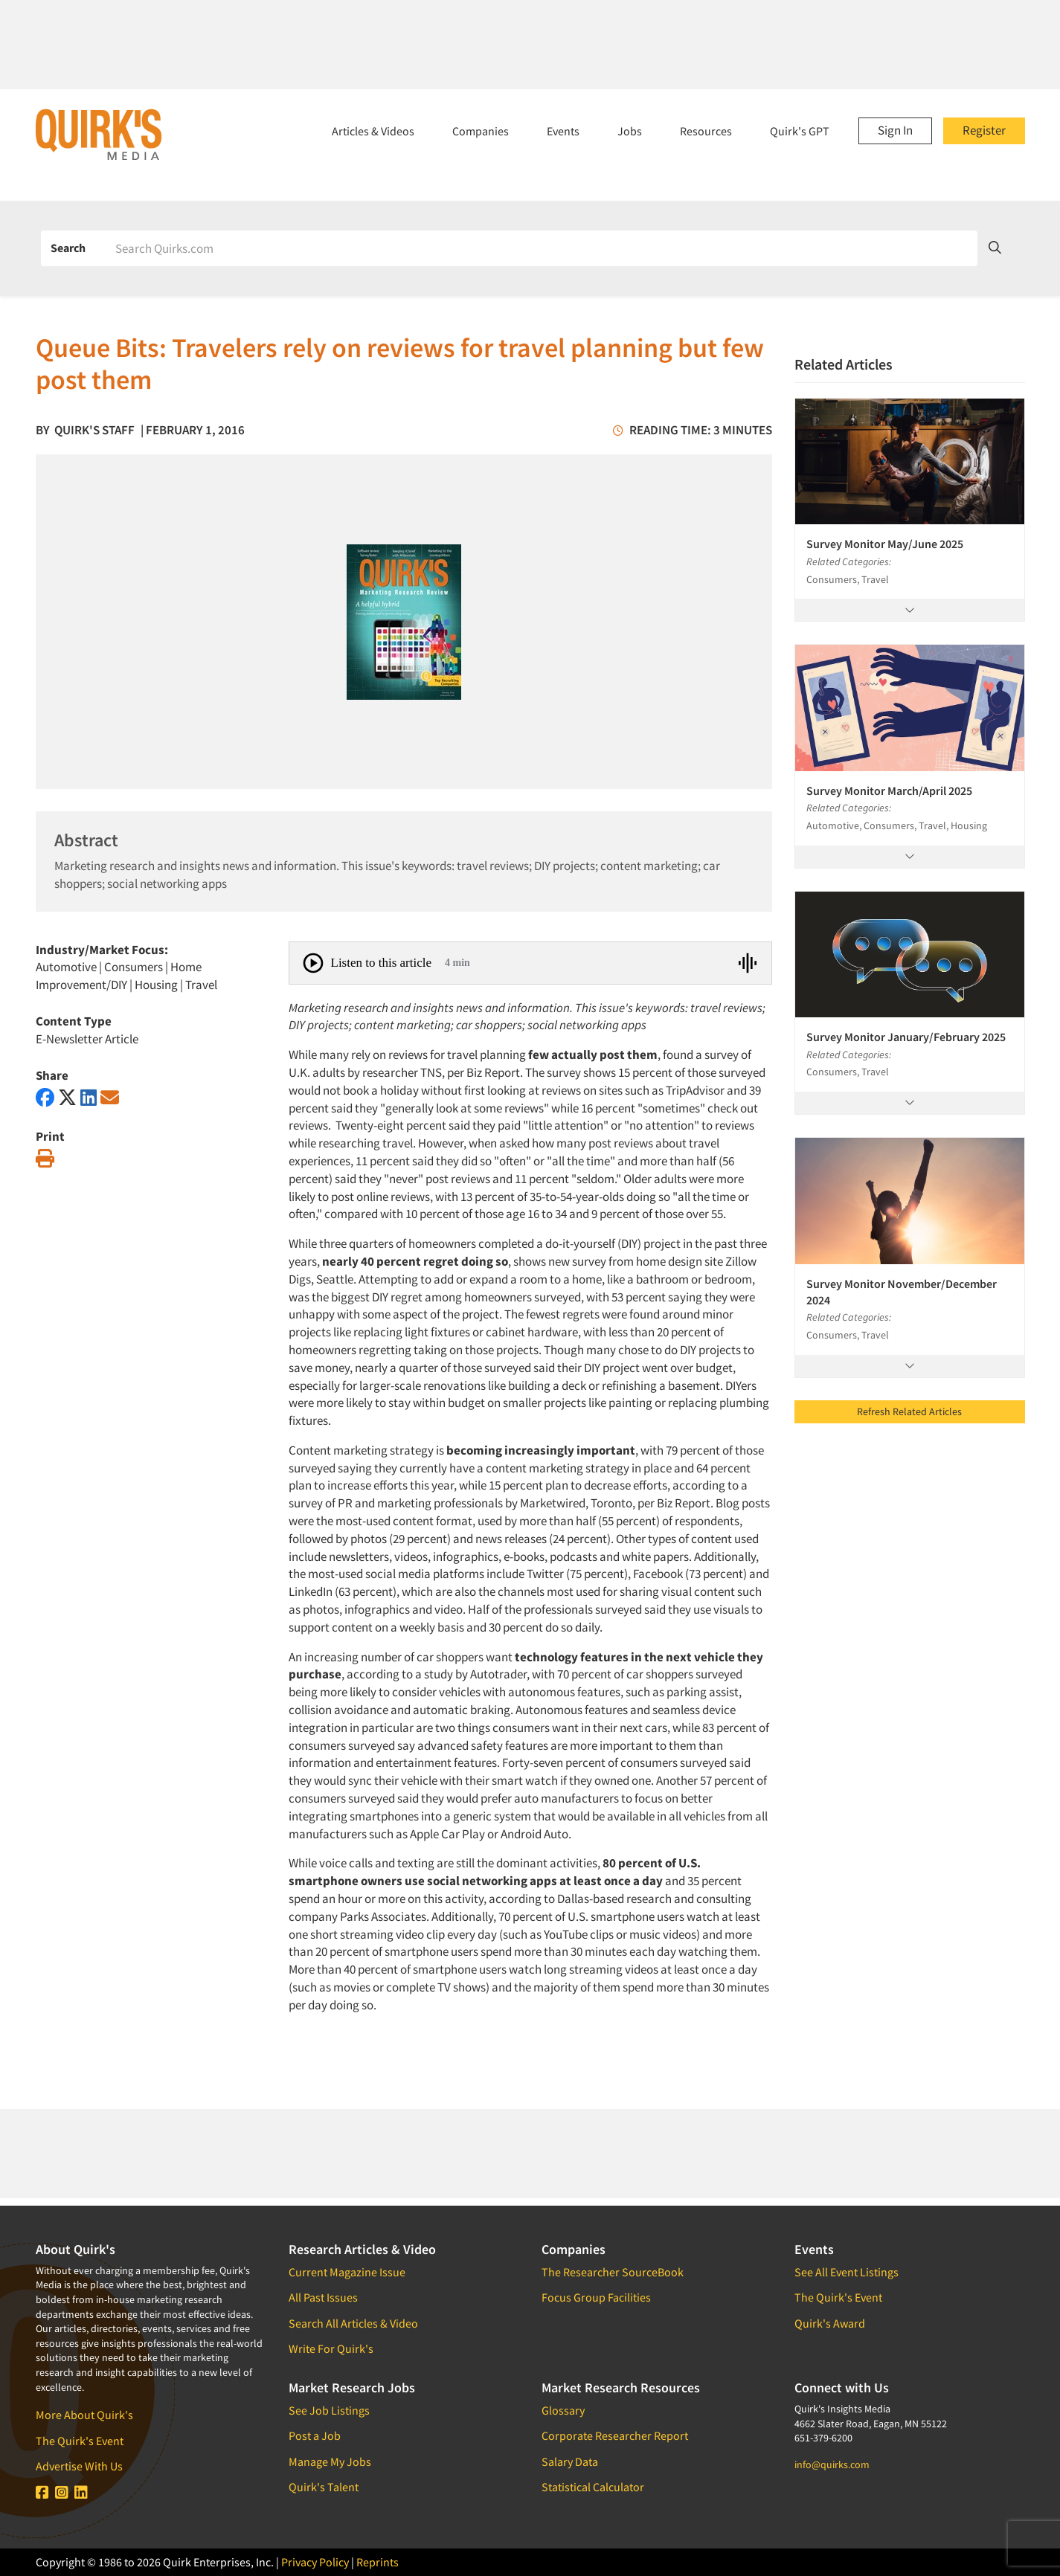  Describe the element at coordinates (68, 247) in the screenshot. I see `Search` at that location.